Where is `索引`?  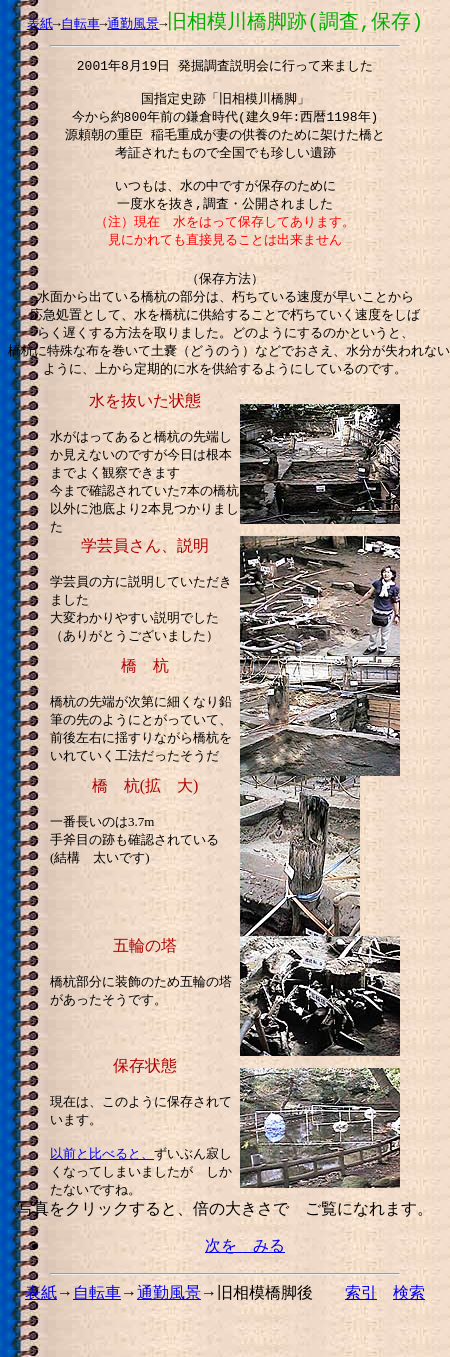
索引 is located at coordinates (361, 1316).